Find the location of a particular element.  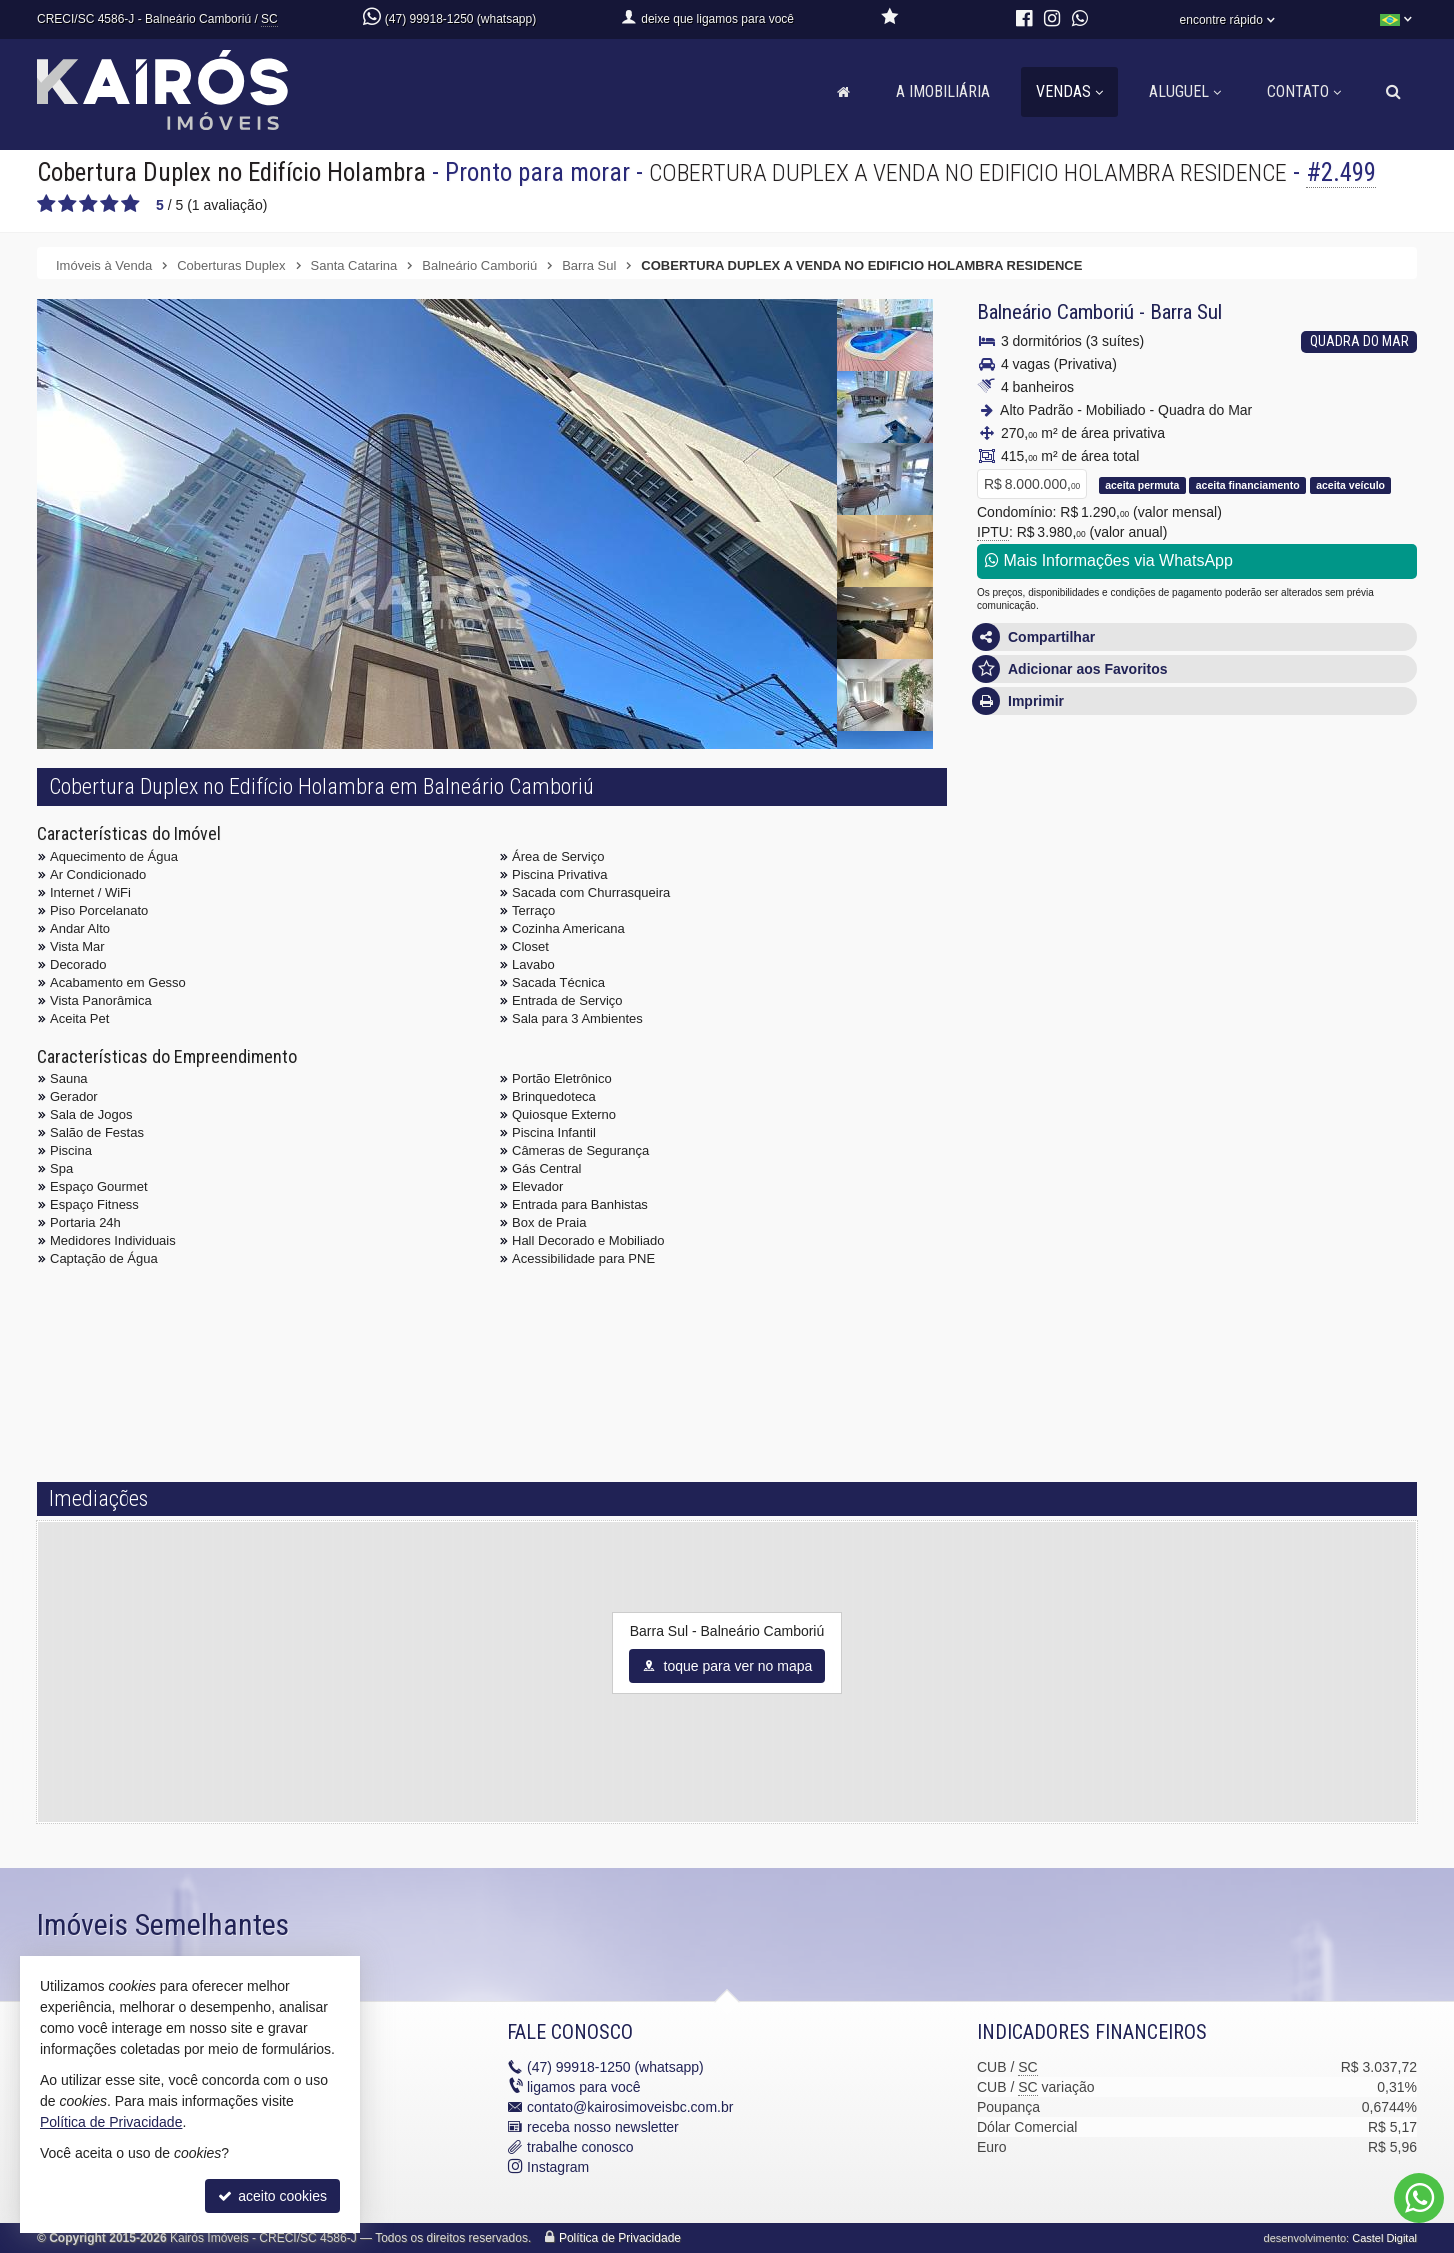

Vendas is located at coordinates (1069, 91).